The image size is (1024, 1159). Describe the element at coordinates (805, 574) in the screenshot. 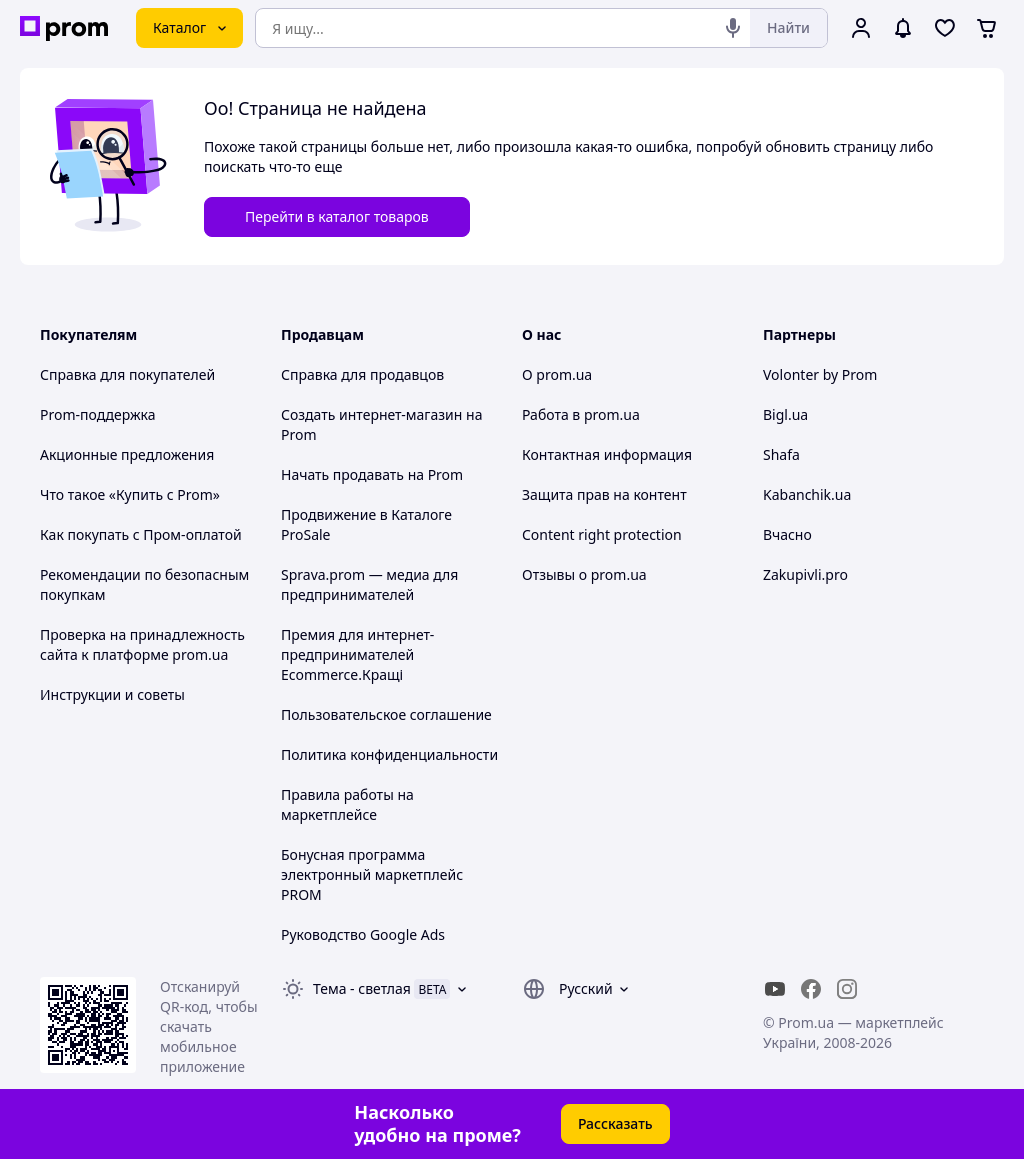

I see `Zakupivli.pro` at that location.